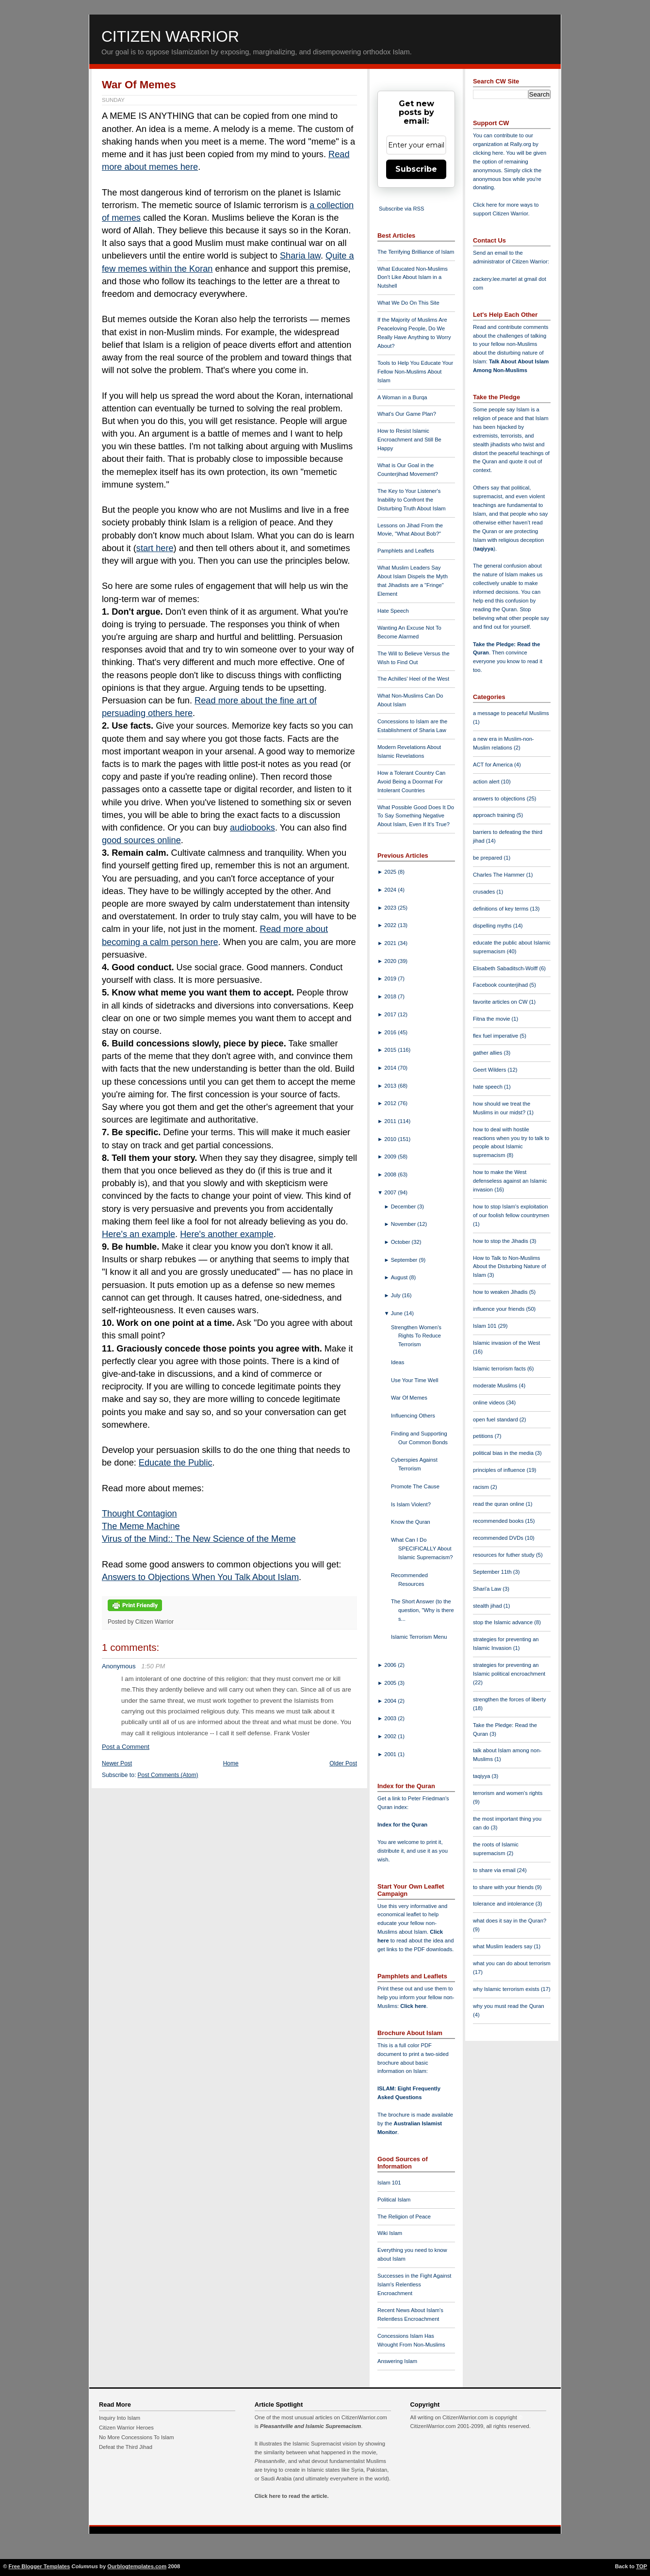 The height and width of the screenshot is (2576, 650). Describe the element at coordinates (506, 1343) in the screenshot. I see `Islamic invasion of the West` at that location.